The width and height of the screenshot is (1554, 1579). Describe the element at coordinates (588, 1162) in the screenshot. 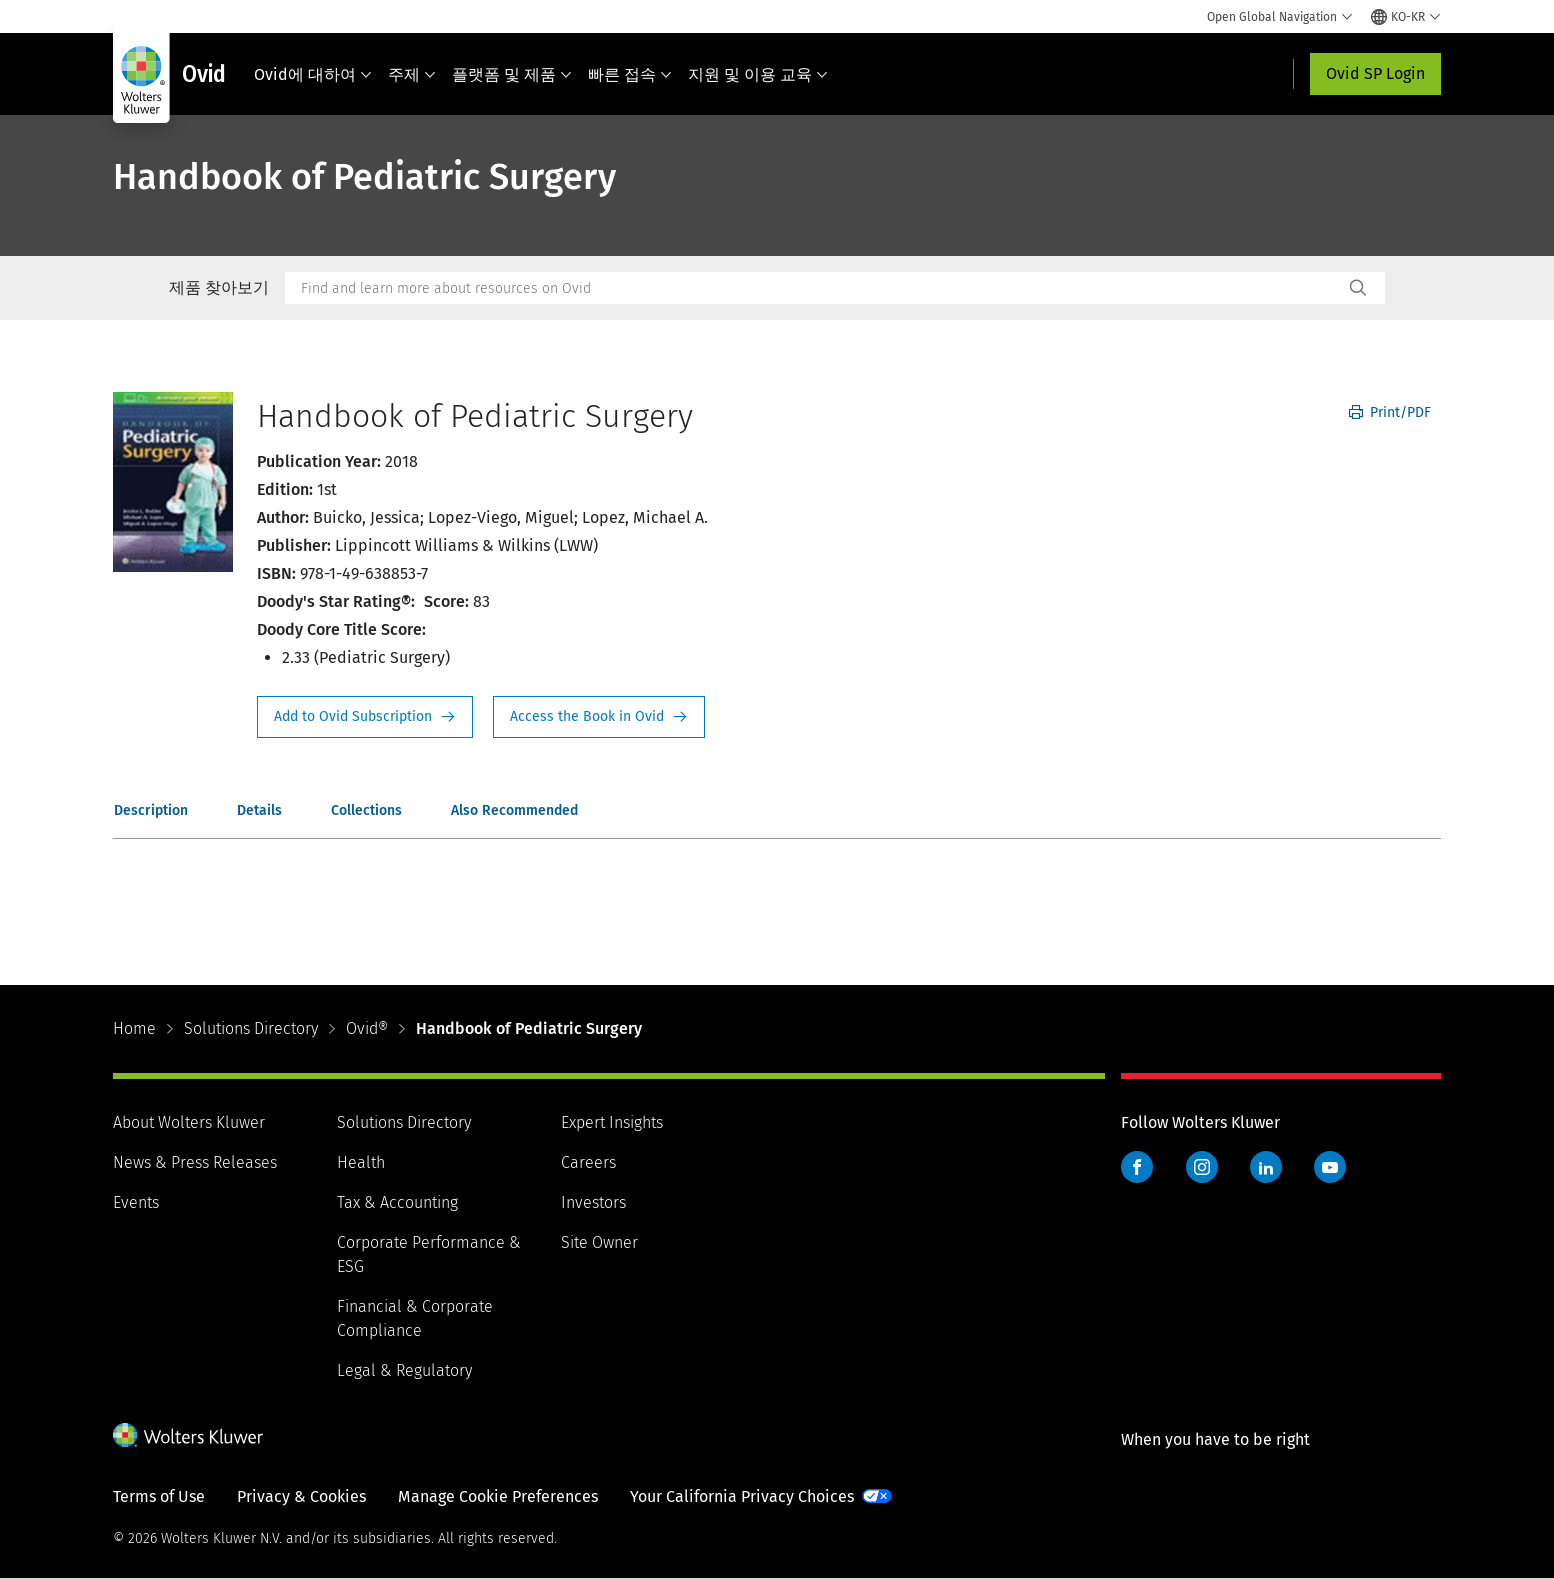

I see `Careers` at that location.